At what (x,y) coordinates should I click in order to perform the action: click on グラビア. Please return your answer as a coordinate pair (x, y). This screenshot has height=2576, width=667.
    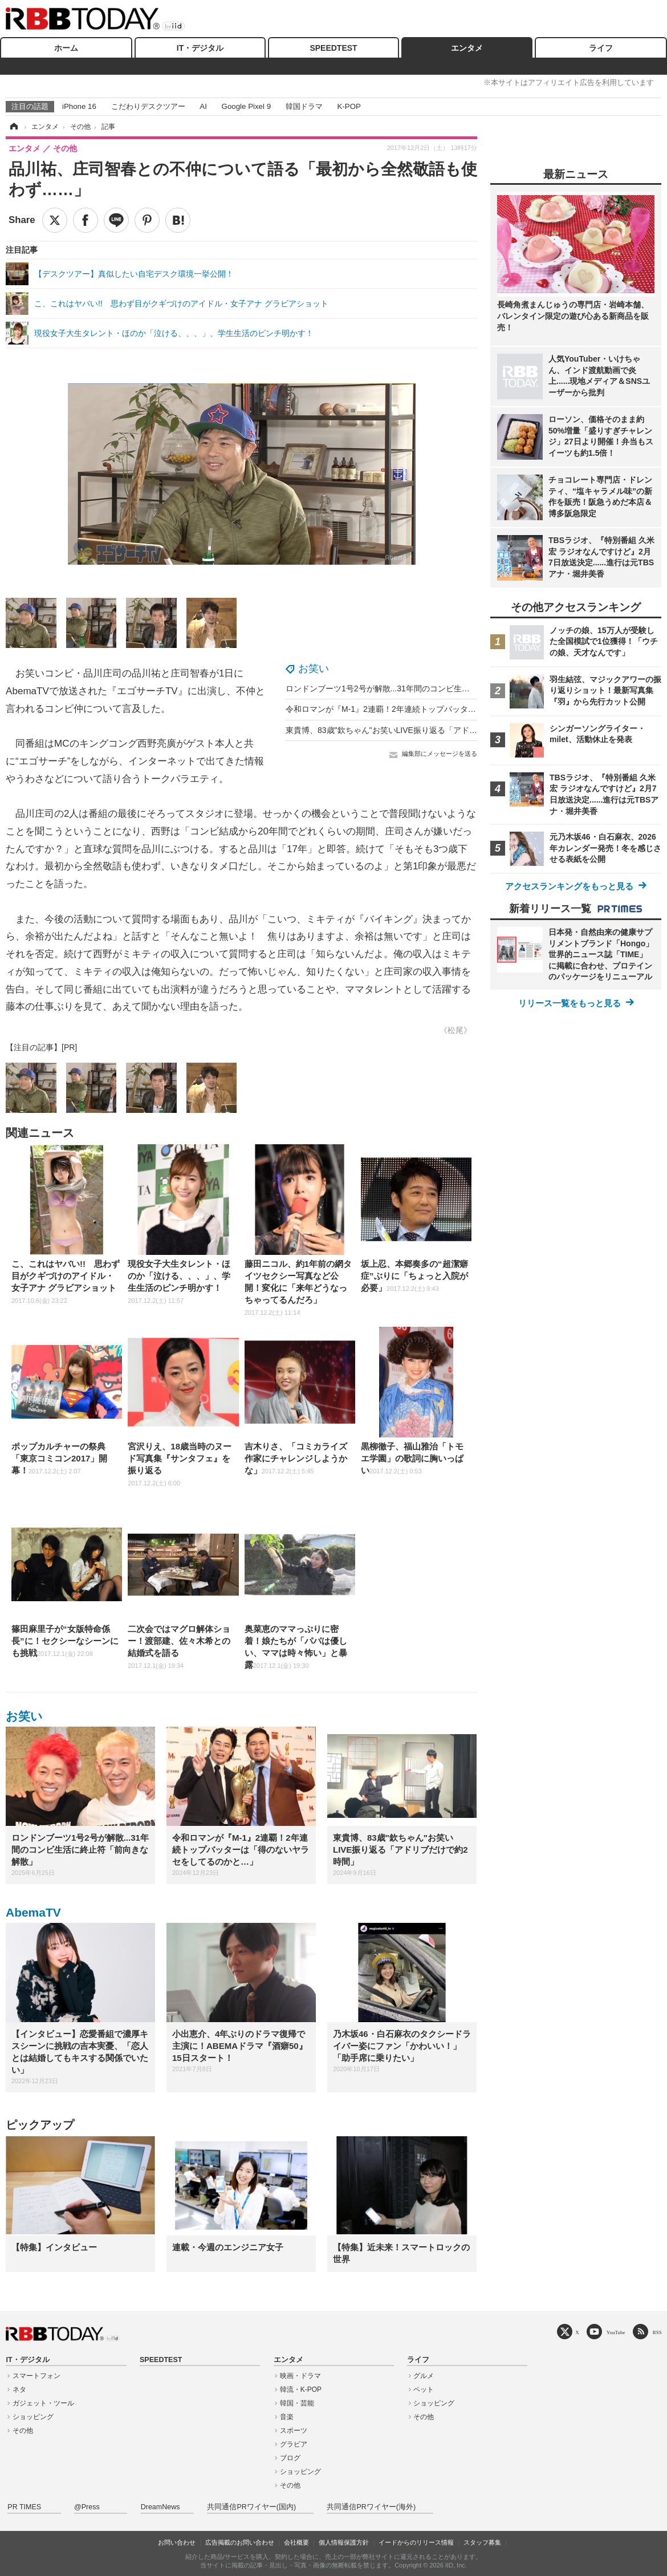
    Looking at the image, I should click on (293, 2444).